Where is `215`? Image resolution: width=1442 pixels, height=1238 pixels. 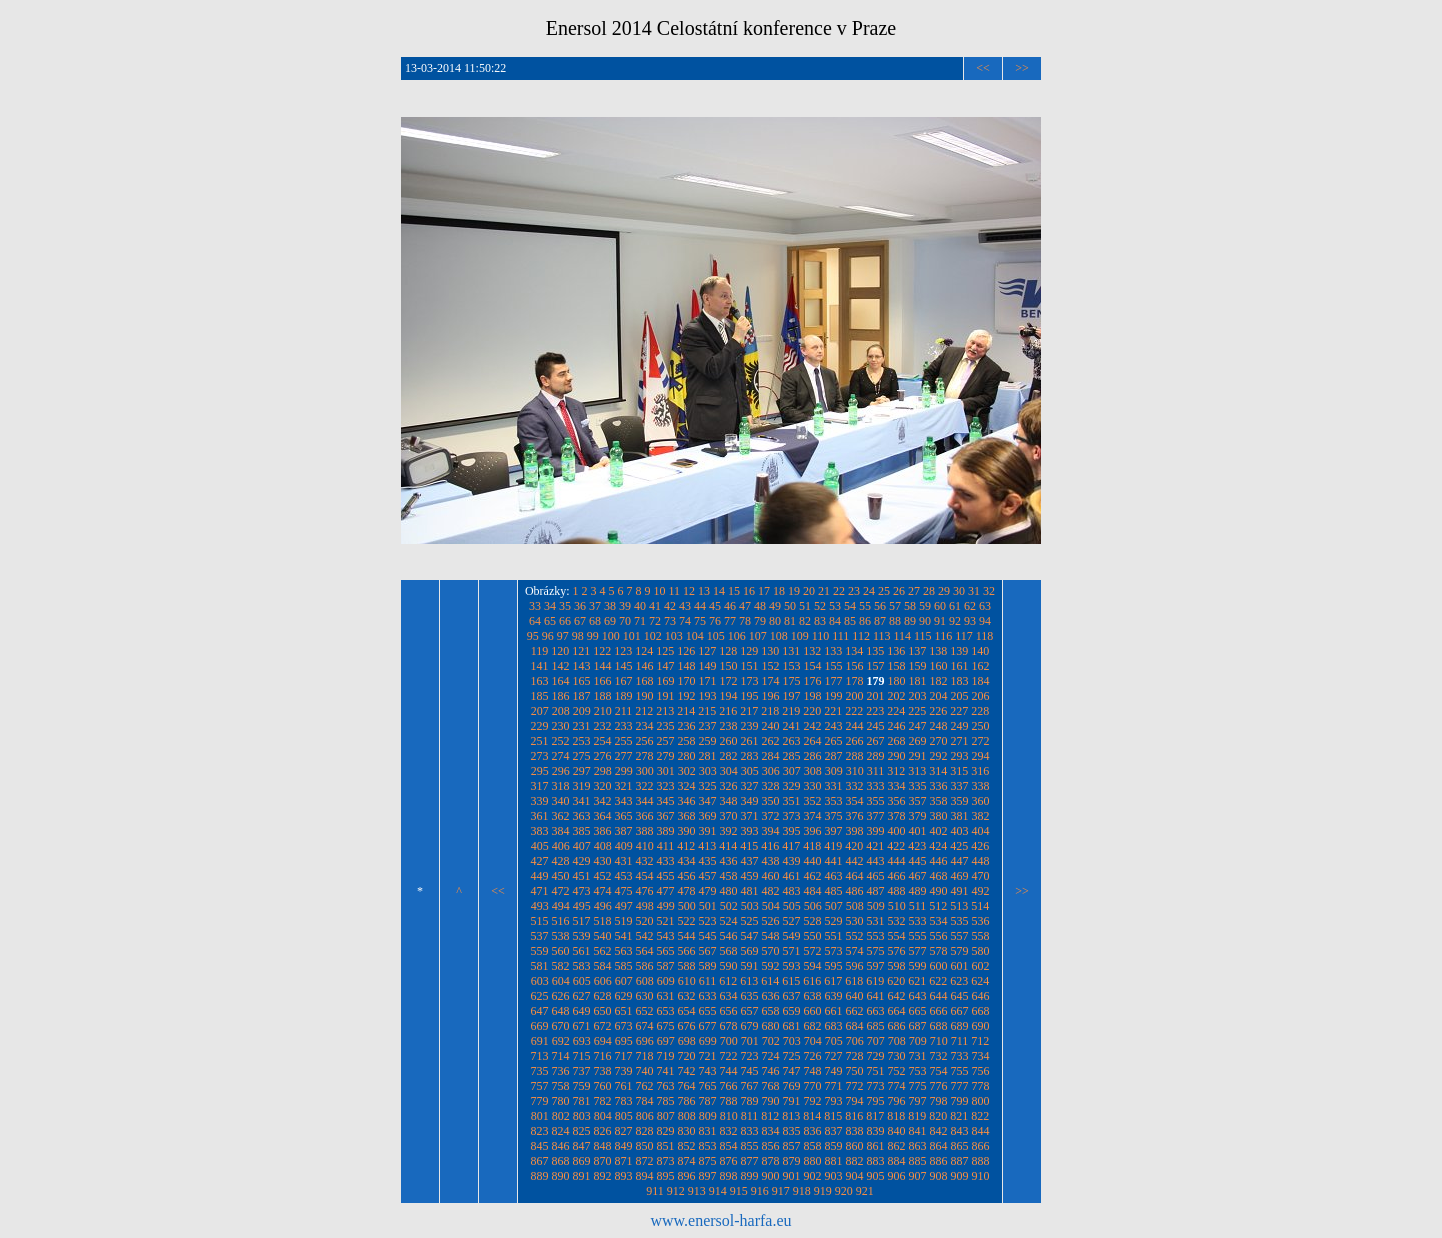 215 is located at coordinates (707, 711).